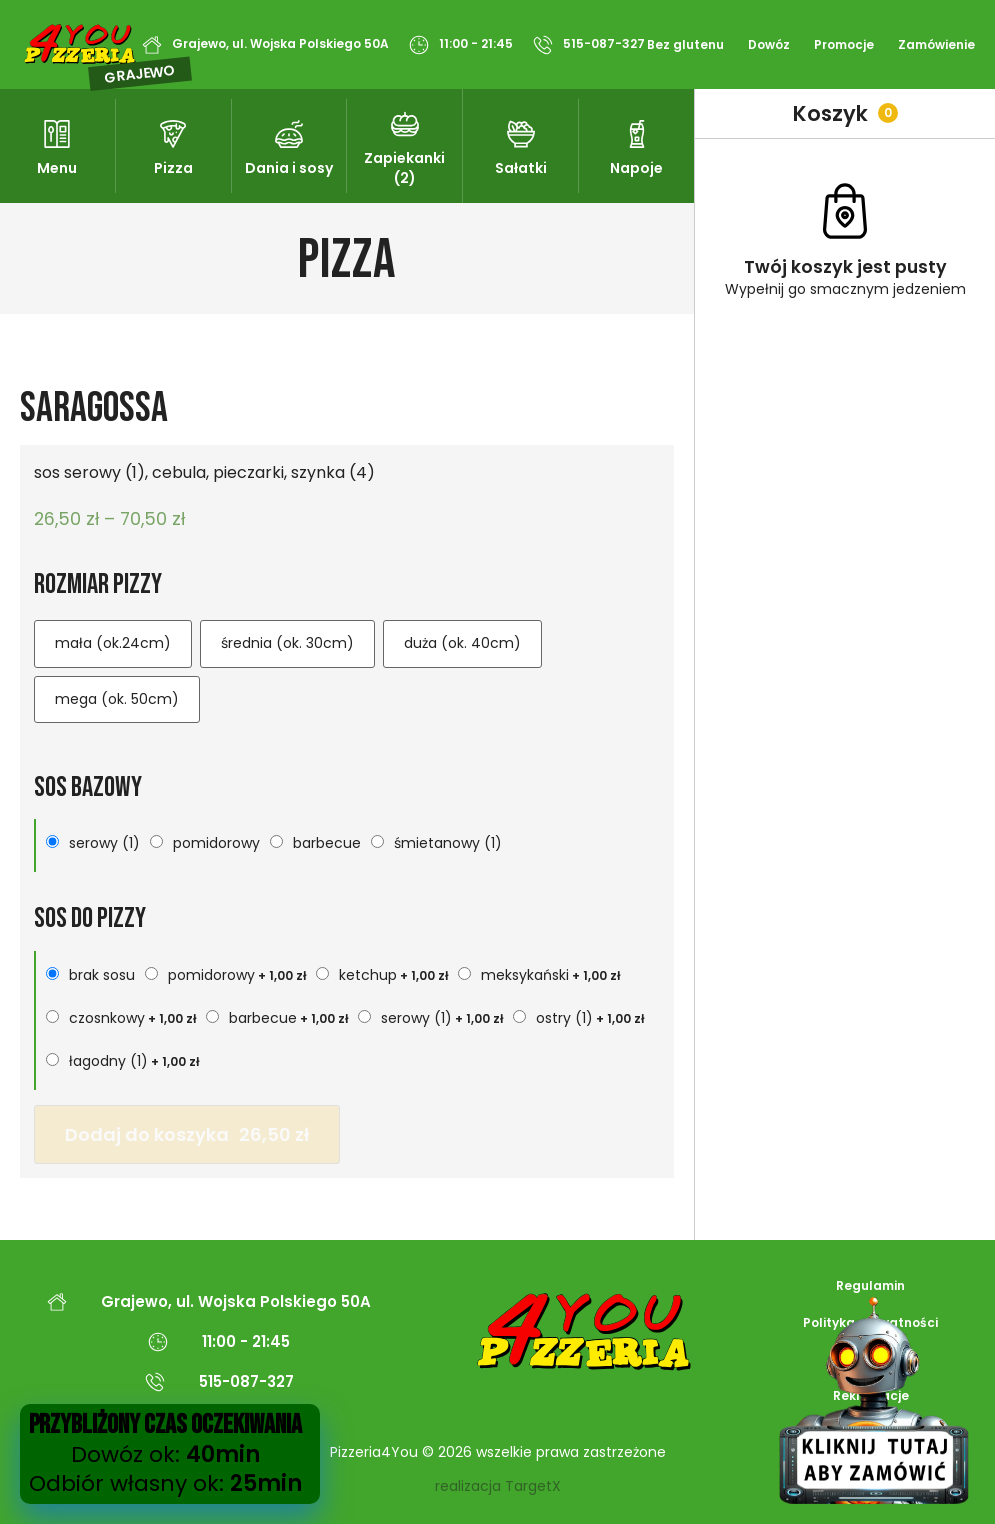  I want to click on Regulamin, so click(870, 1285).